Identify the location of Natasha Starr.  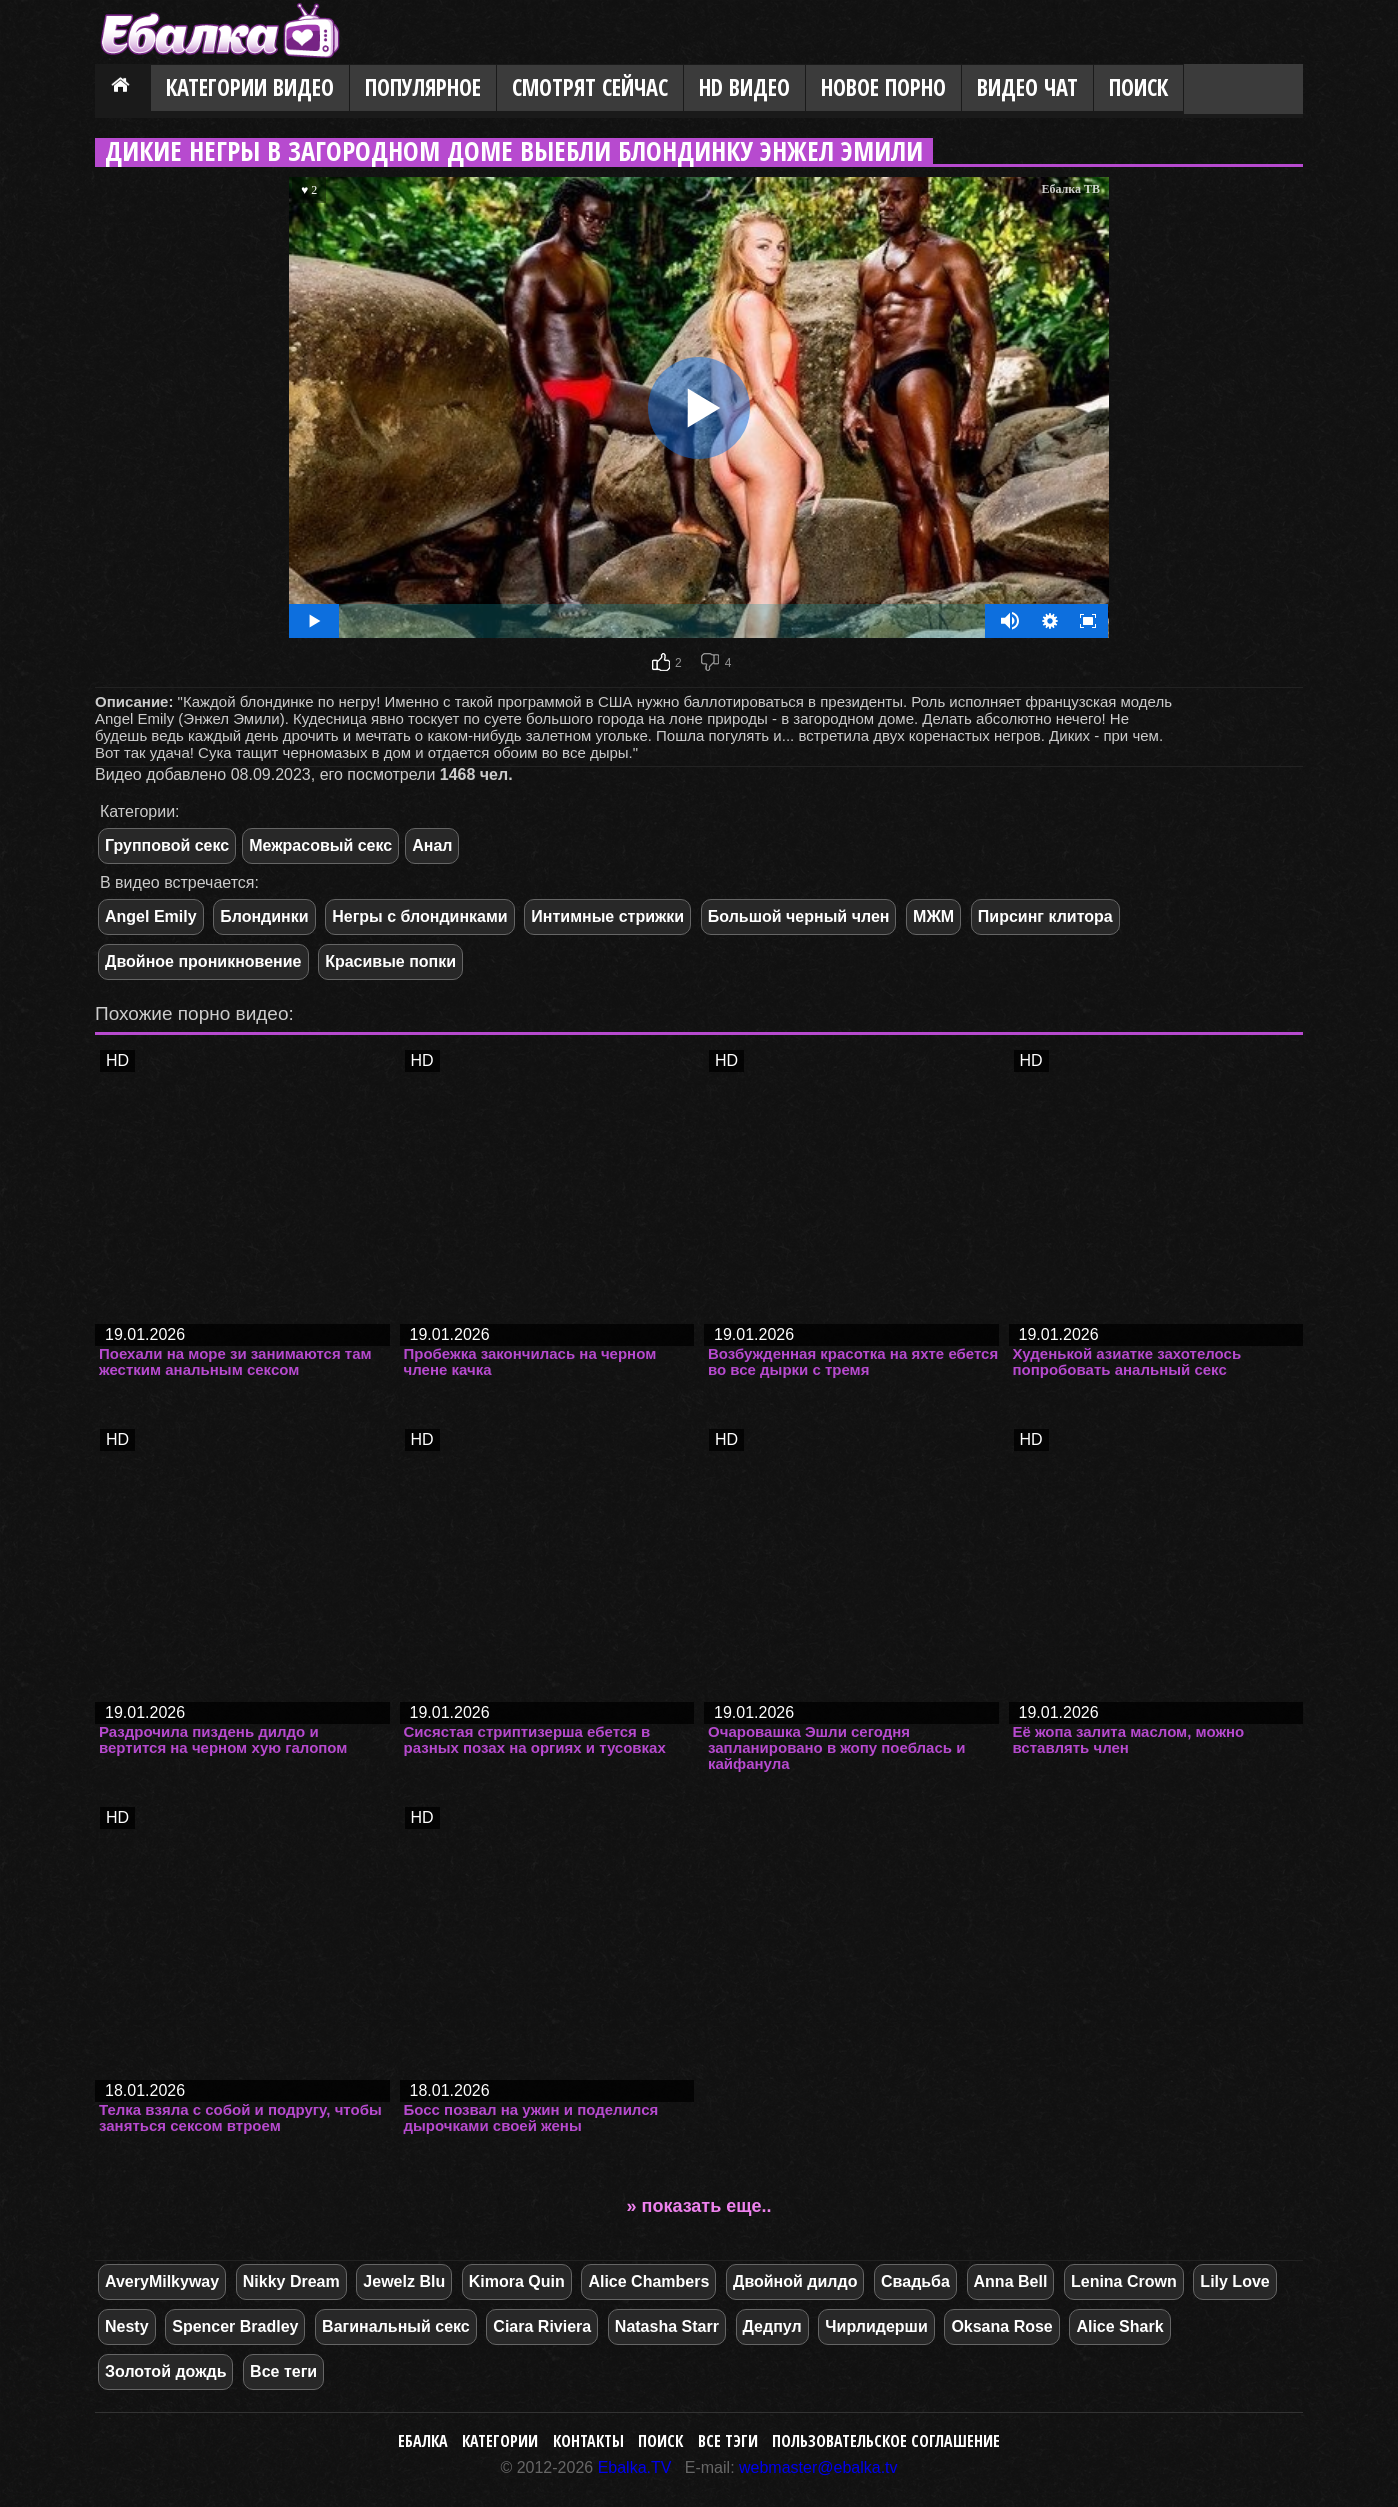
(667, 2326).